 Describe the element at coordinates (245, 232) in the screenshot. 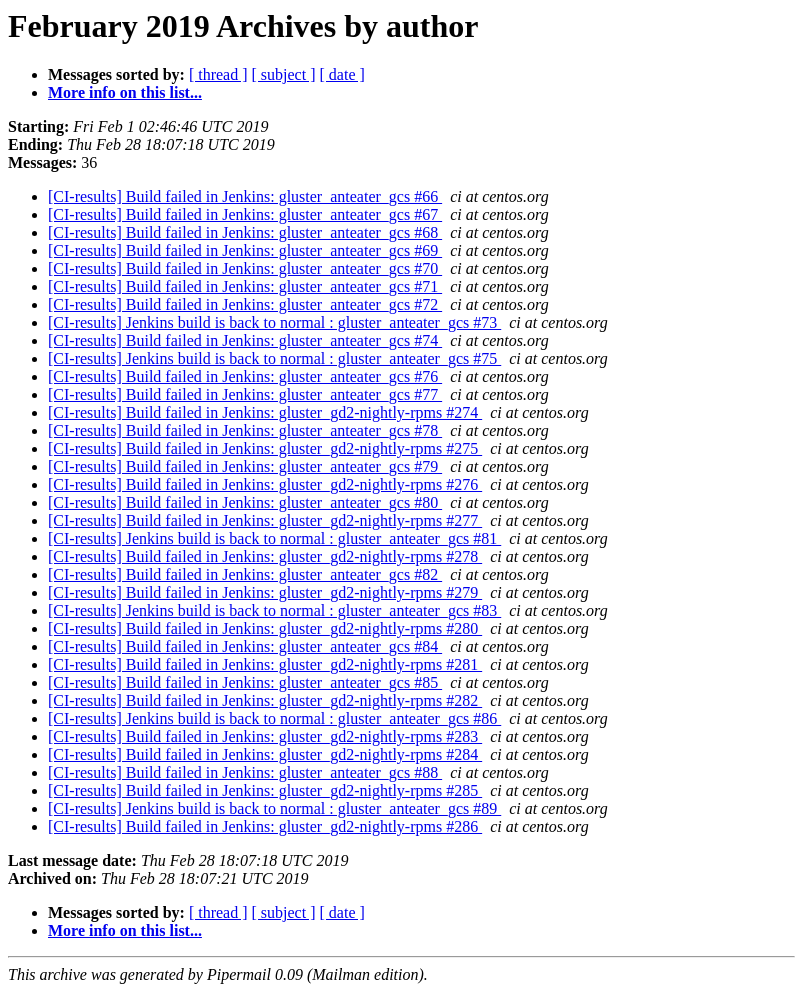

I see `[CI-results] Build failed in Jenkins: gluster_anteater_gcs #68` at that location.